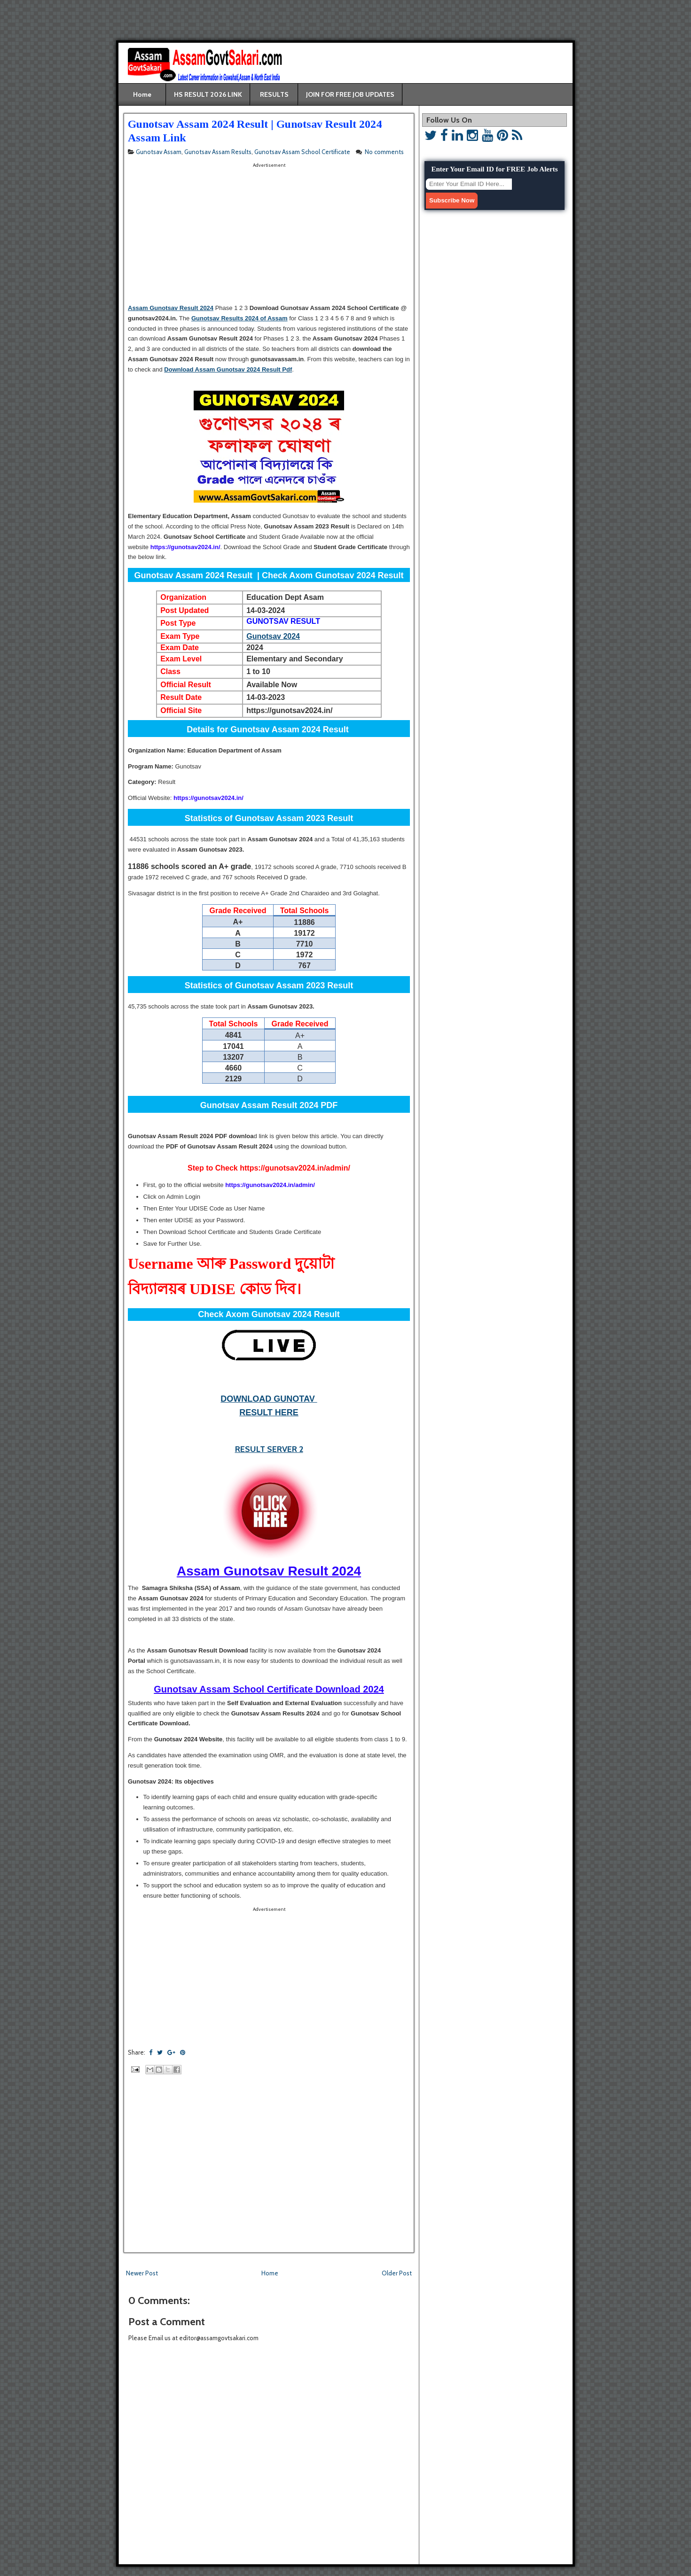 The width and height of the screenshot is (691, 2576). What do you see at coordinates (269, 1449) in the screenshot?
I see `RESULT SERVER 2` at bounding box center [269, 1449].